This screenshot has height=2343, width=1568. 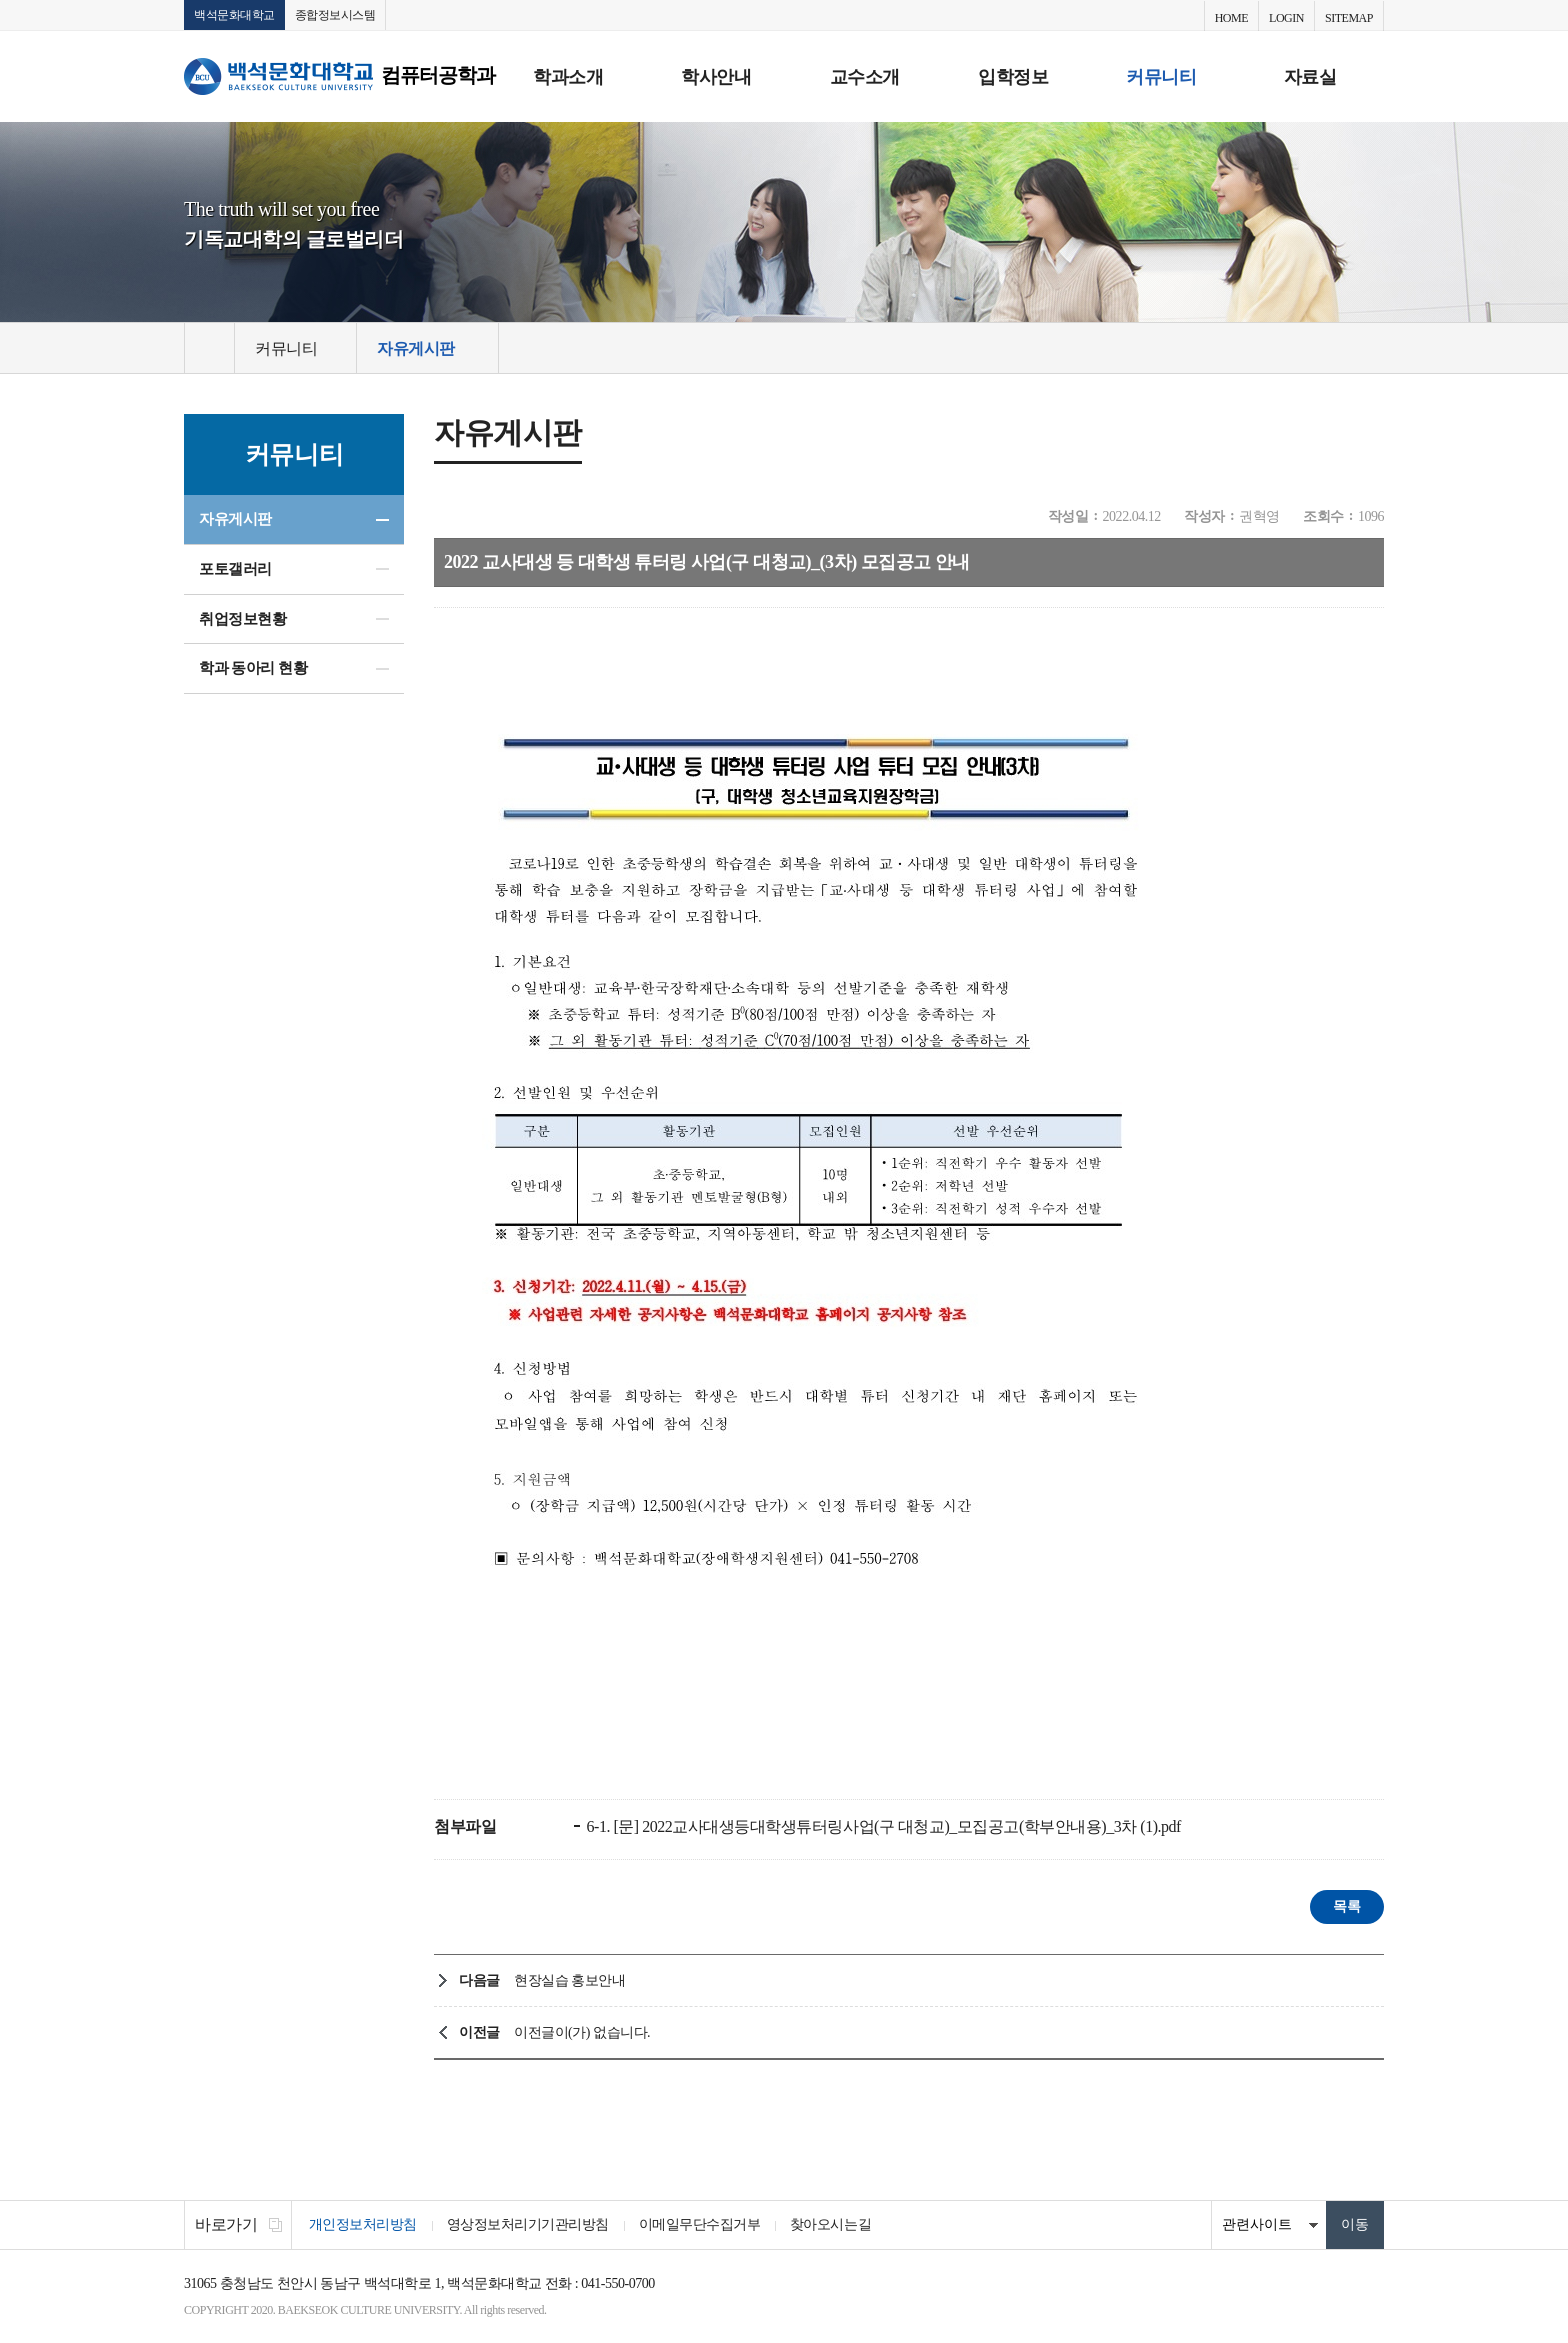 I want to click on 종합정보시스템, so click(x=335, y=15).